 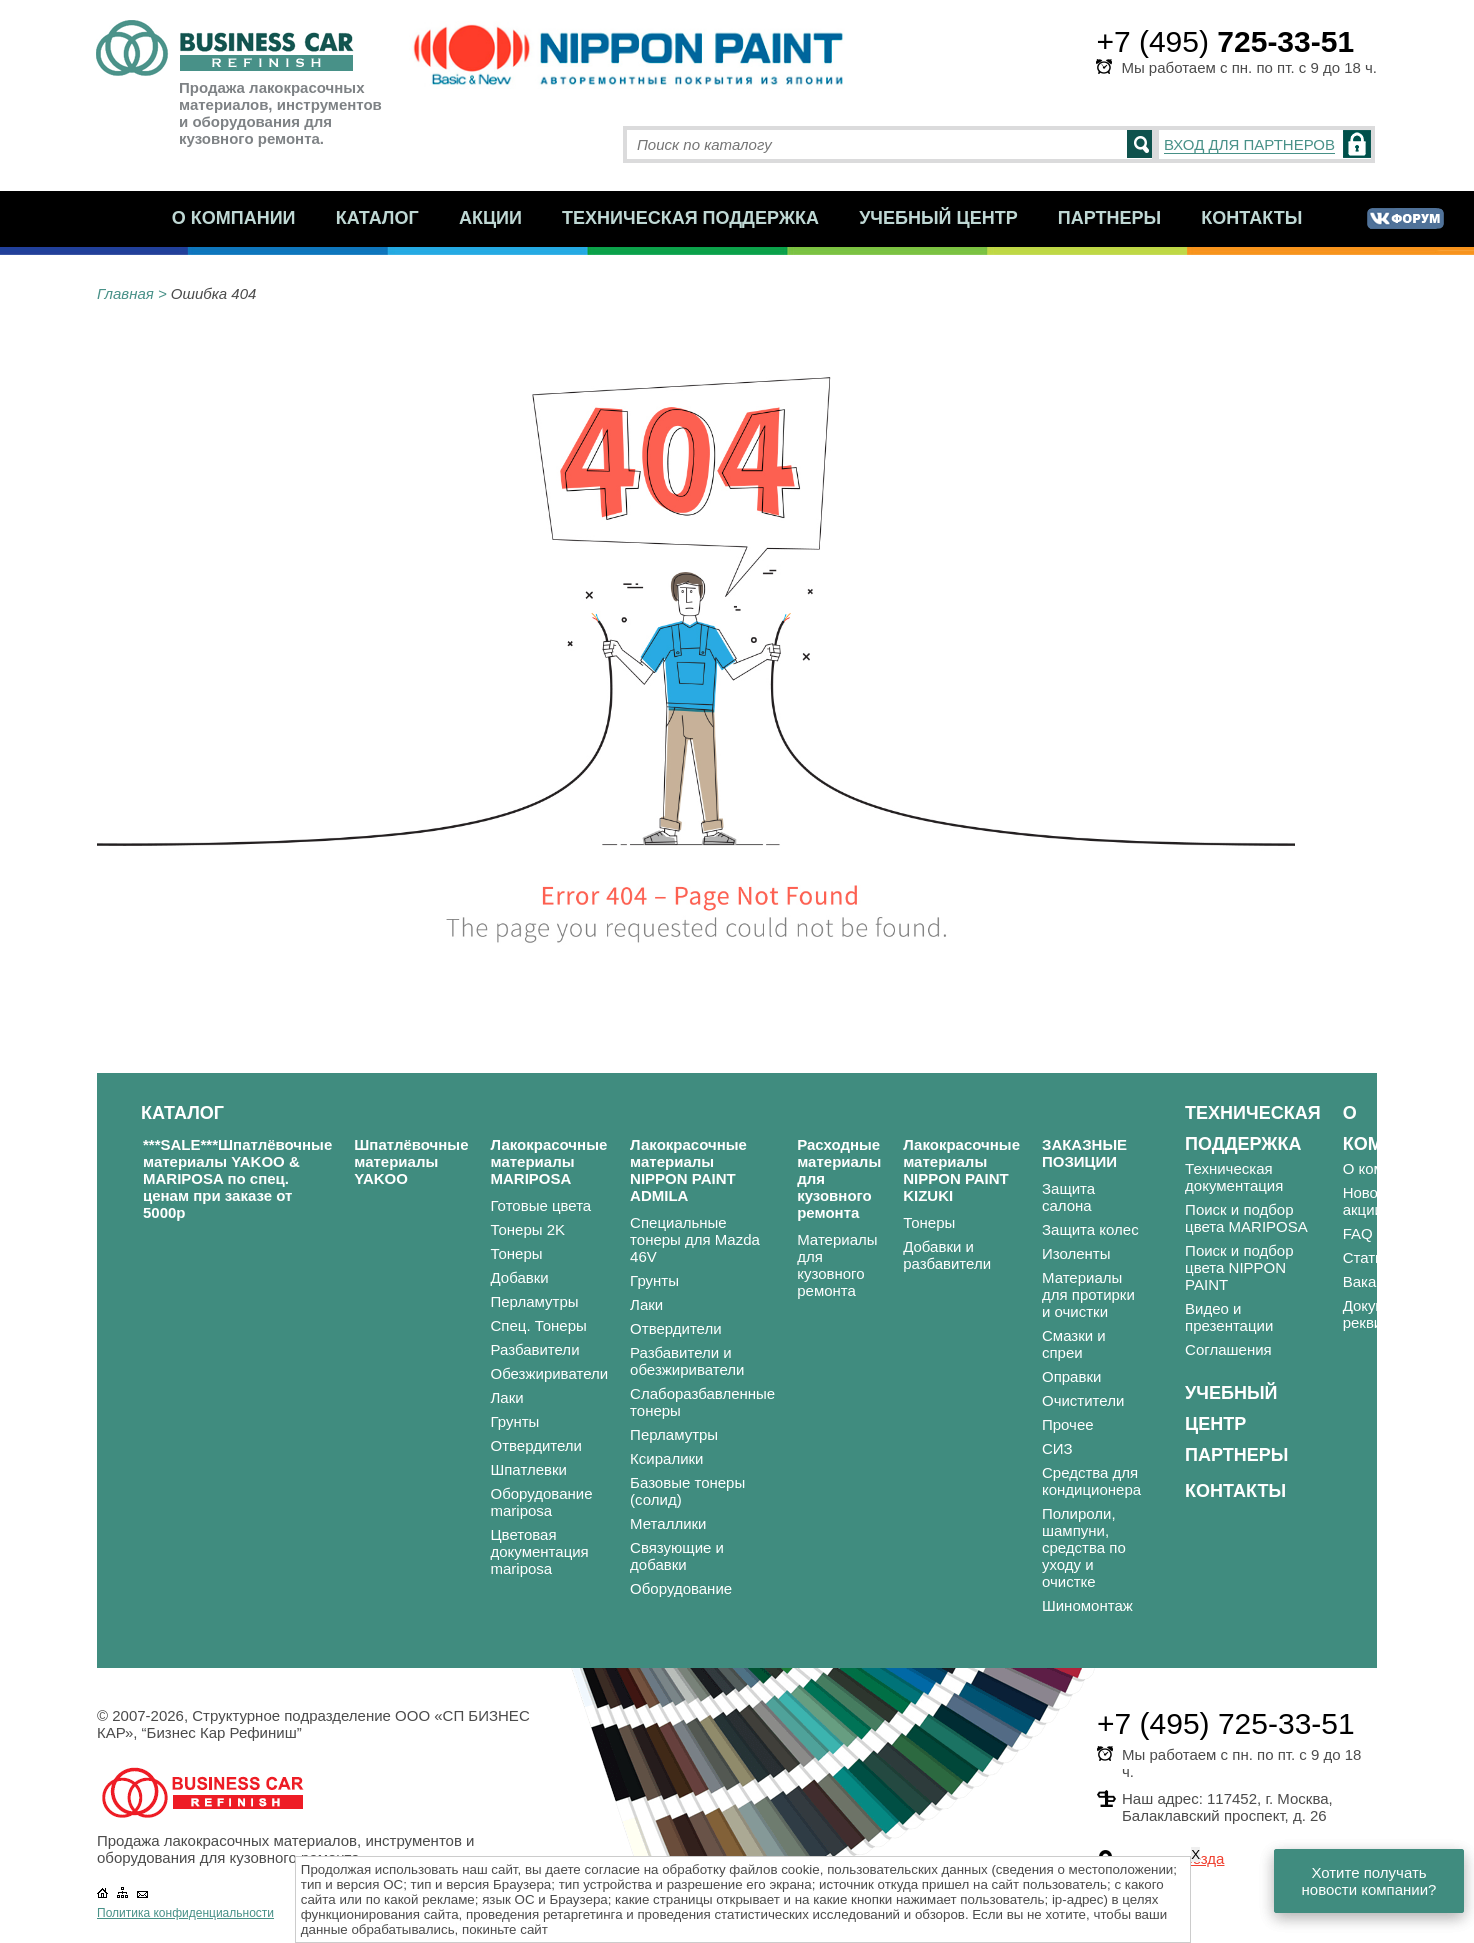 I want to click on Контакты, so click(x=1251, y=218).